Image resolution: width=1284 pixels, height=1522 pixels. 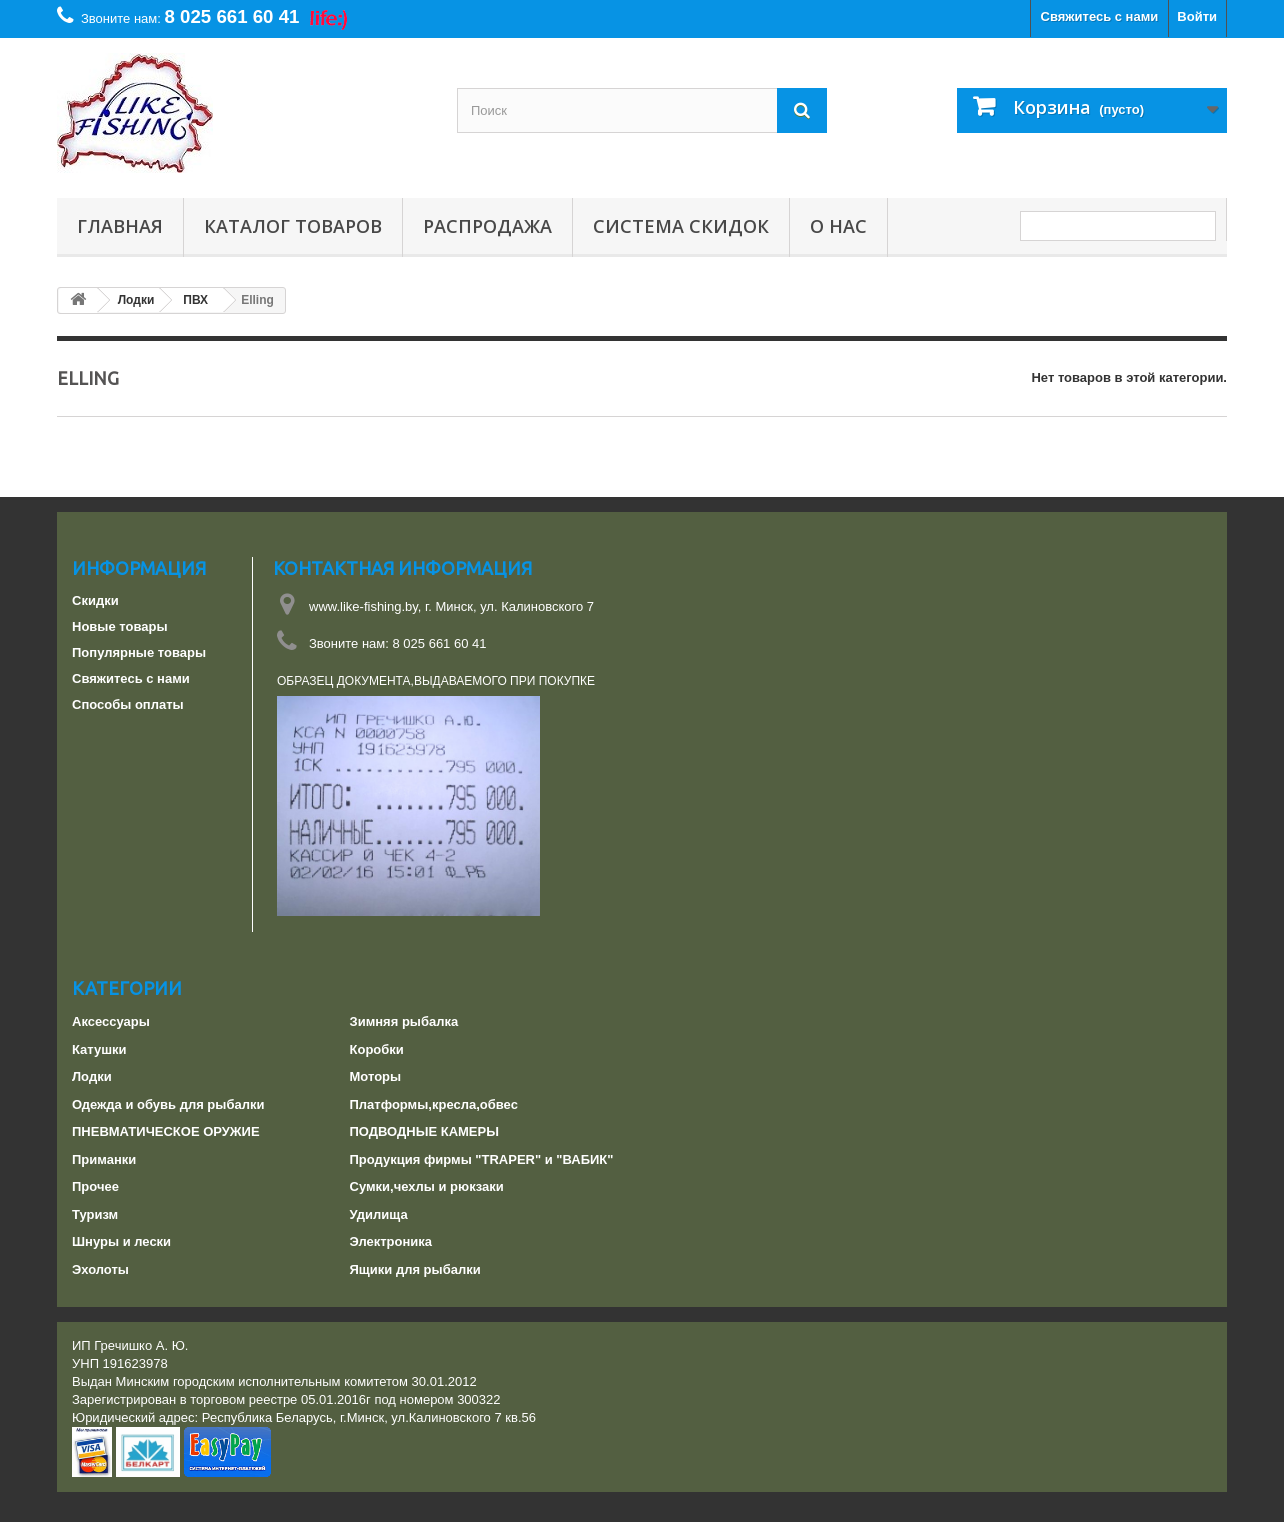 I want to click on Туризм, so click(x=95, y=1214).